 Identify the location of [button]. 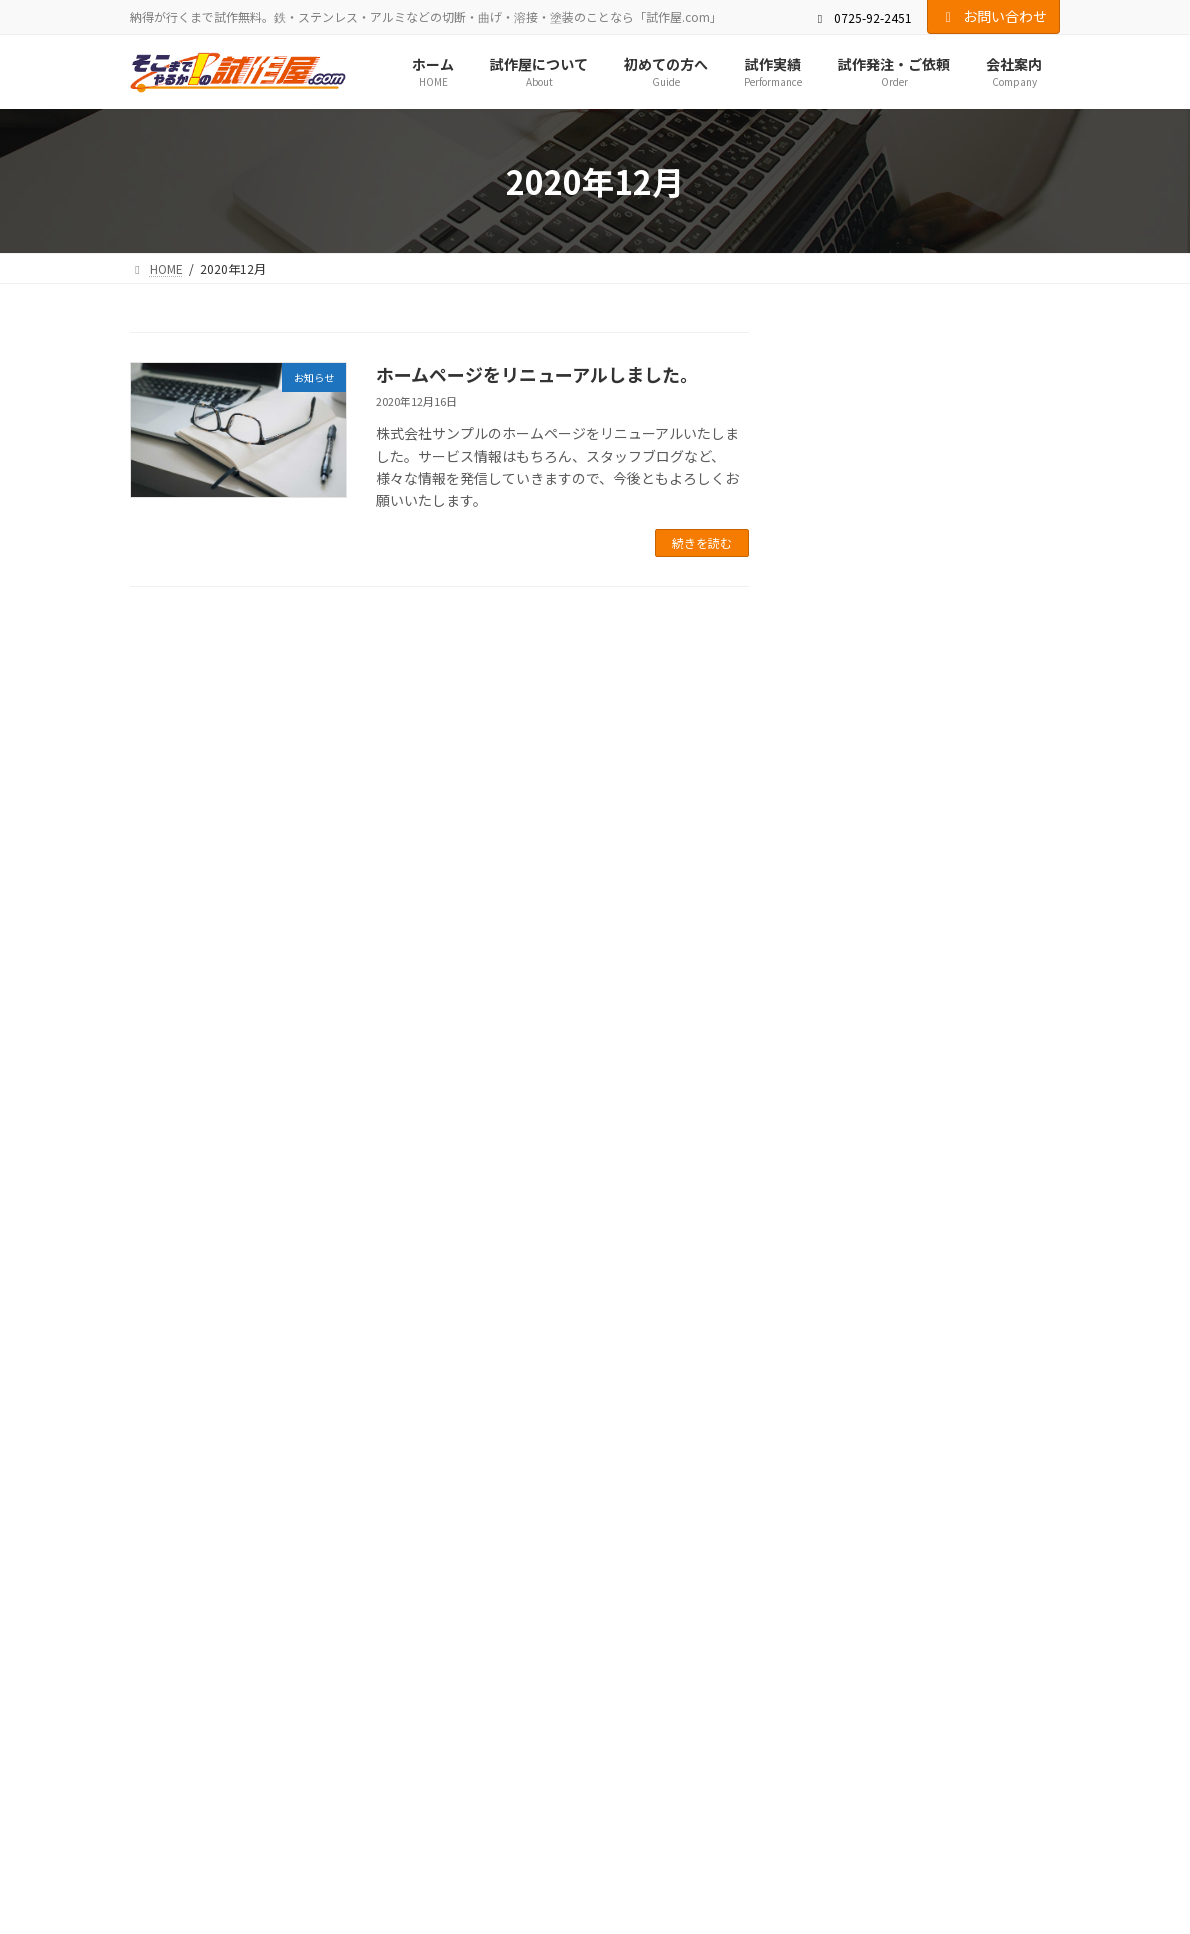
(595, 1236).